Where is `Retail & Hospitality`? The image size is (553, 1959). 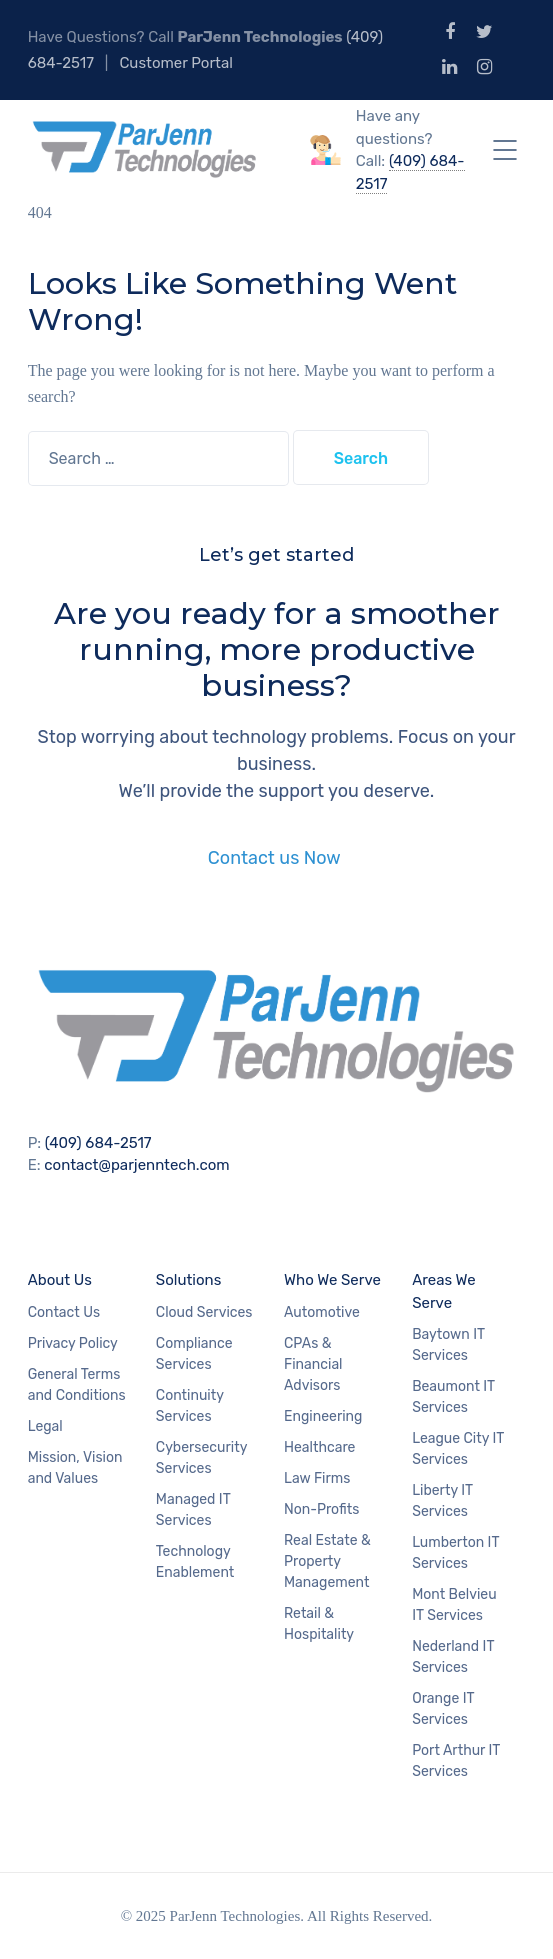 Retail & Hospitality is located at coordinates (319, 1624).